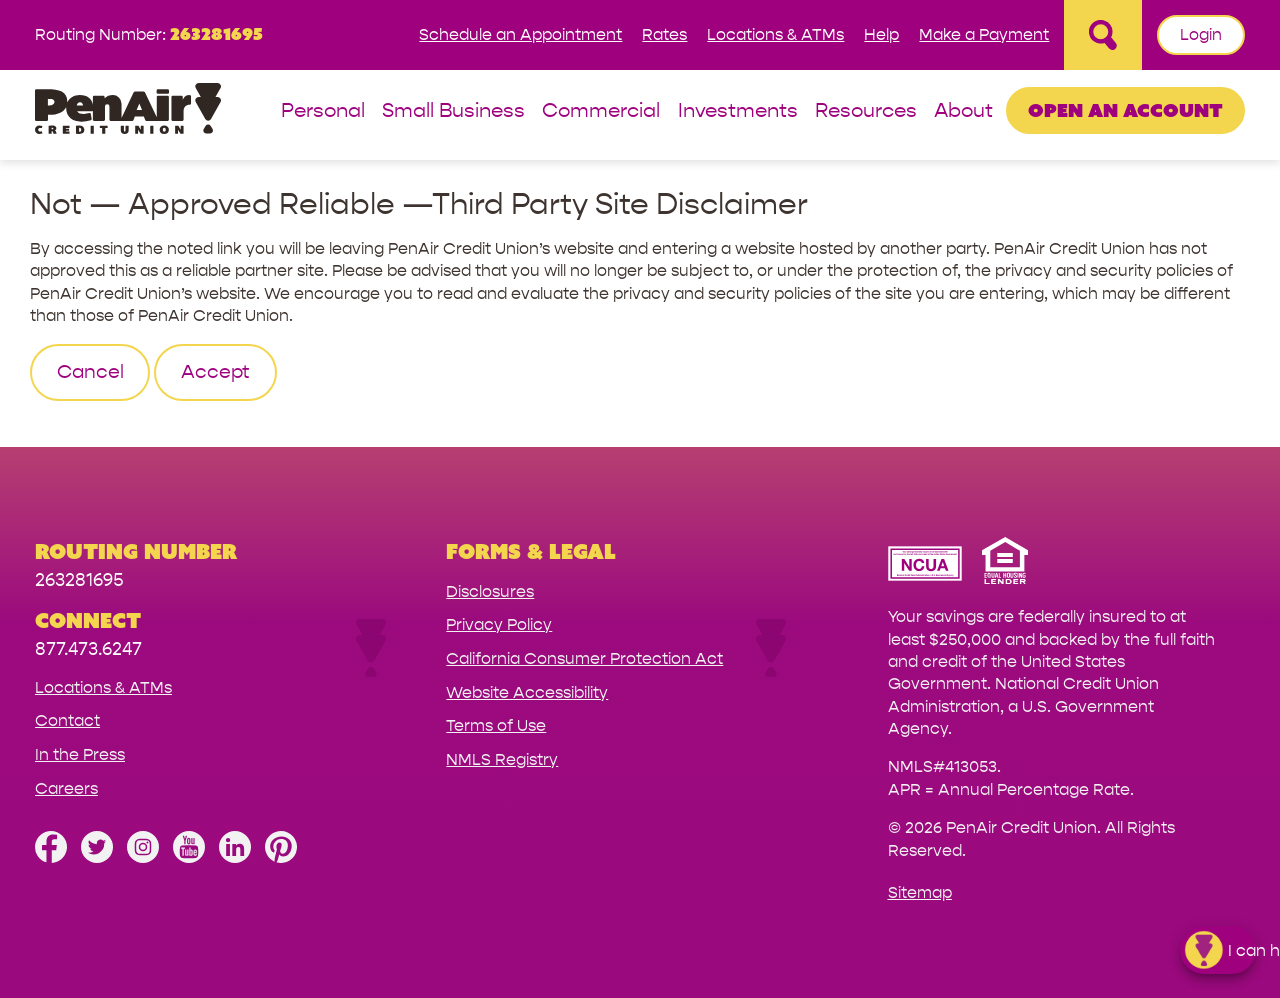 The image size is (1280, 998). Describe the element at coordinates (502, 759) in the screenshot. I see `NMLS Registry` at that location.